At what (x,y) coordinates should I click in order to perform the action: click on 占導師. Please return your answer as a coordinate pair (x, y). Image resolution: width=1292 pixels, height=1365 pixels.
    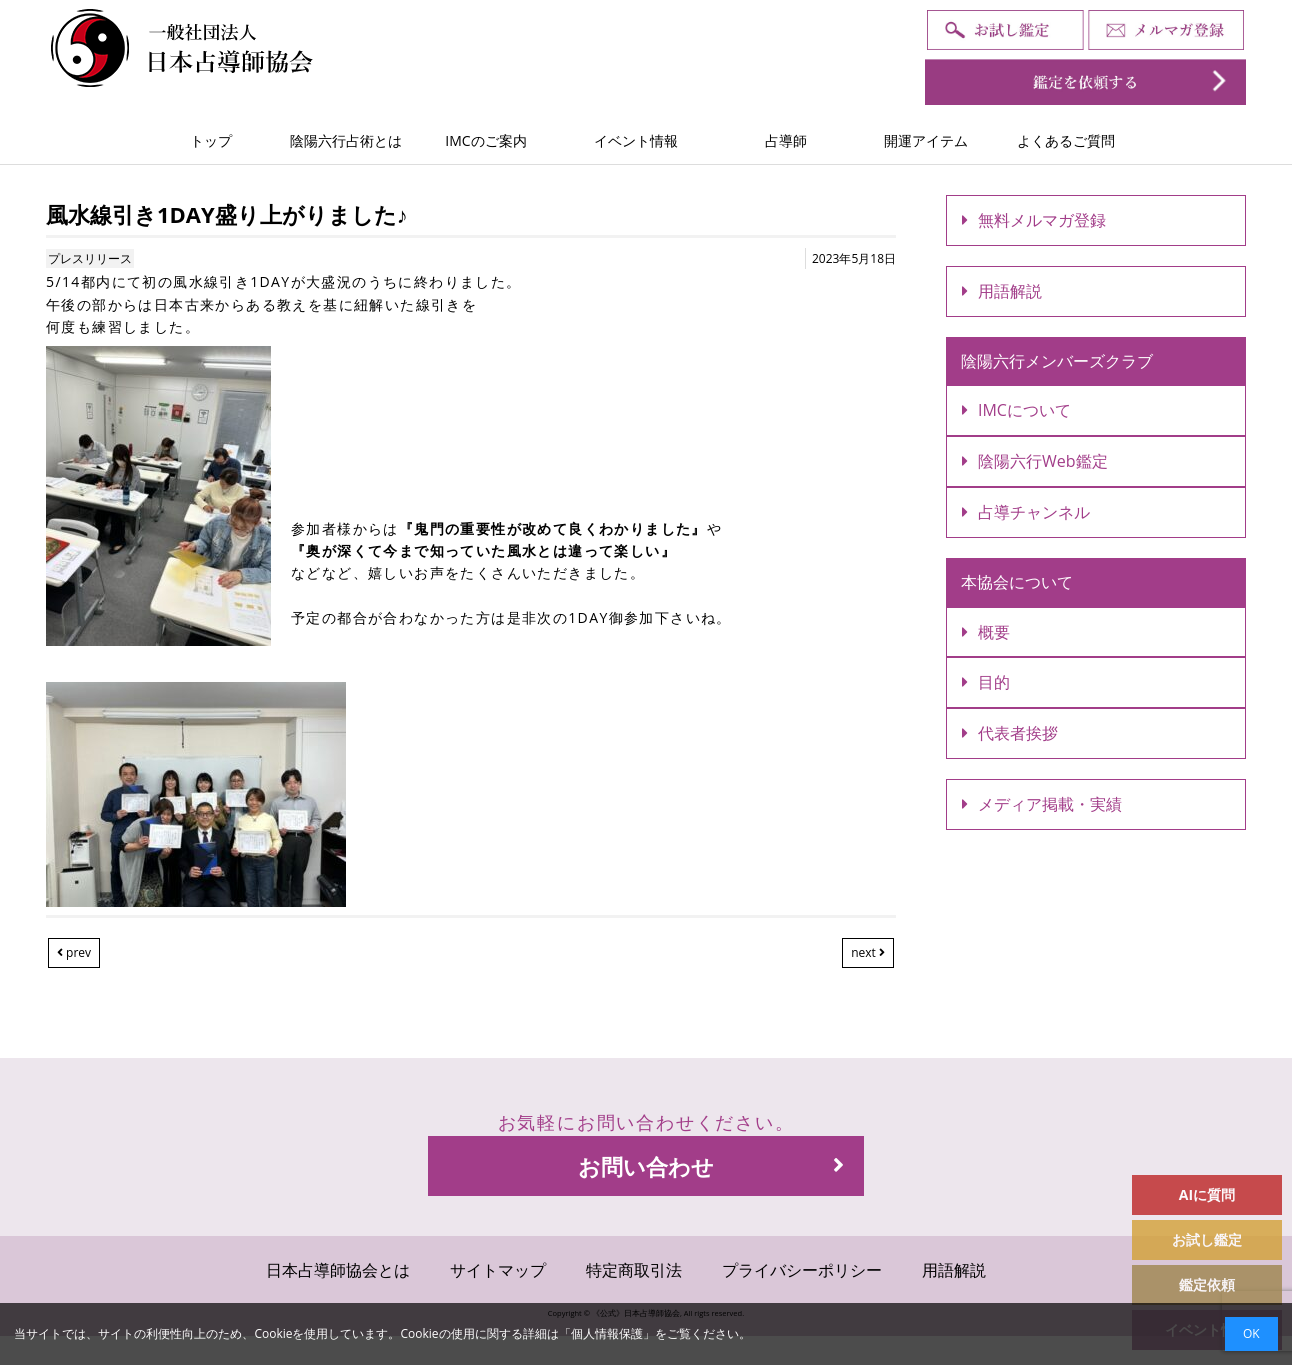
    Looking at the image, I should click on (786, 140).